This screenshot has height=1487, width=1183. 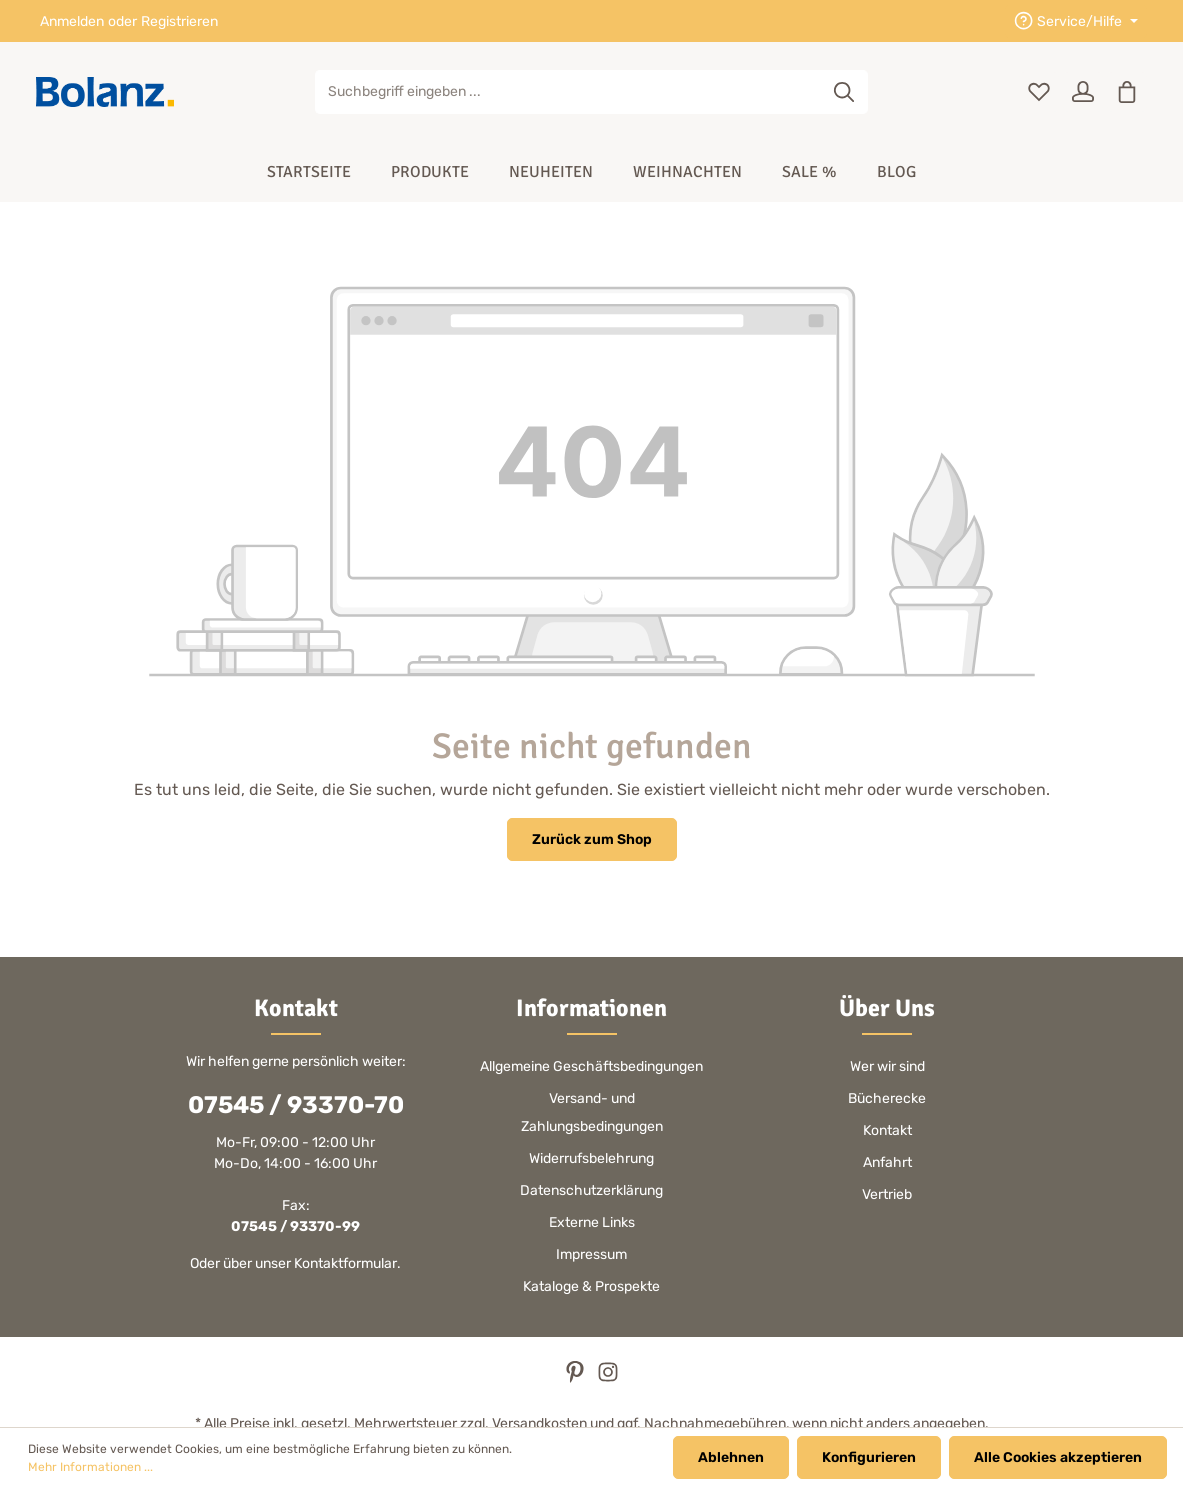 What do you see at coordinates (1058, 1457) in the screenshot?
I see `Alle Cookies akzeptieren` at bounding box center [1058, 1457].